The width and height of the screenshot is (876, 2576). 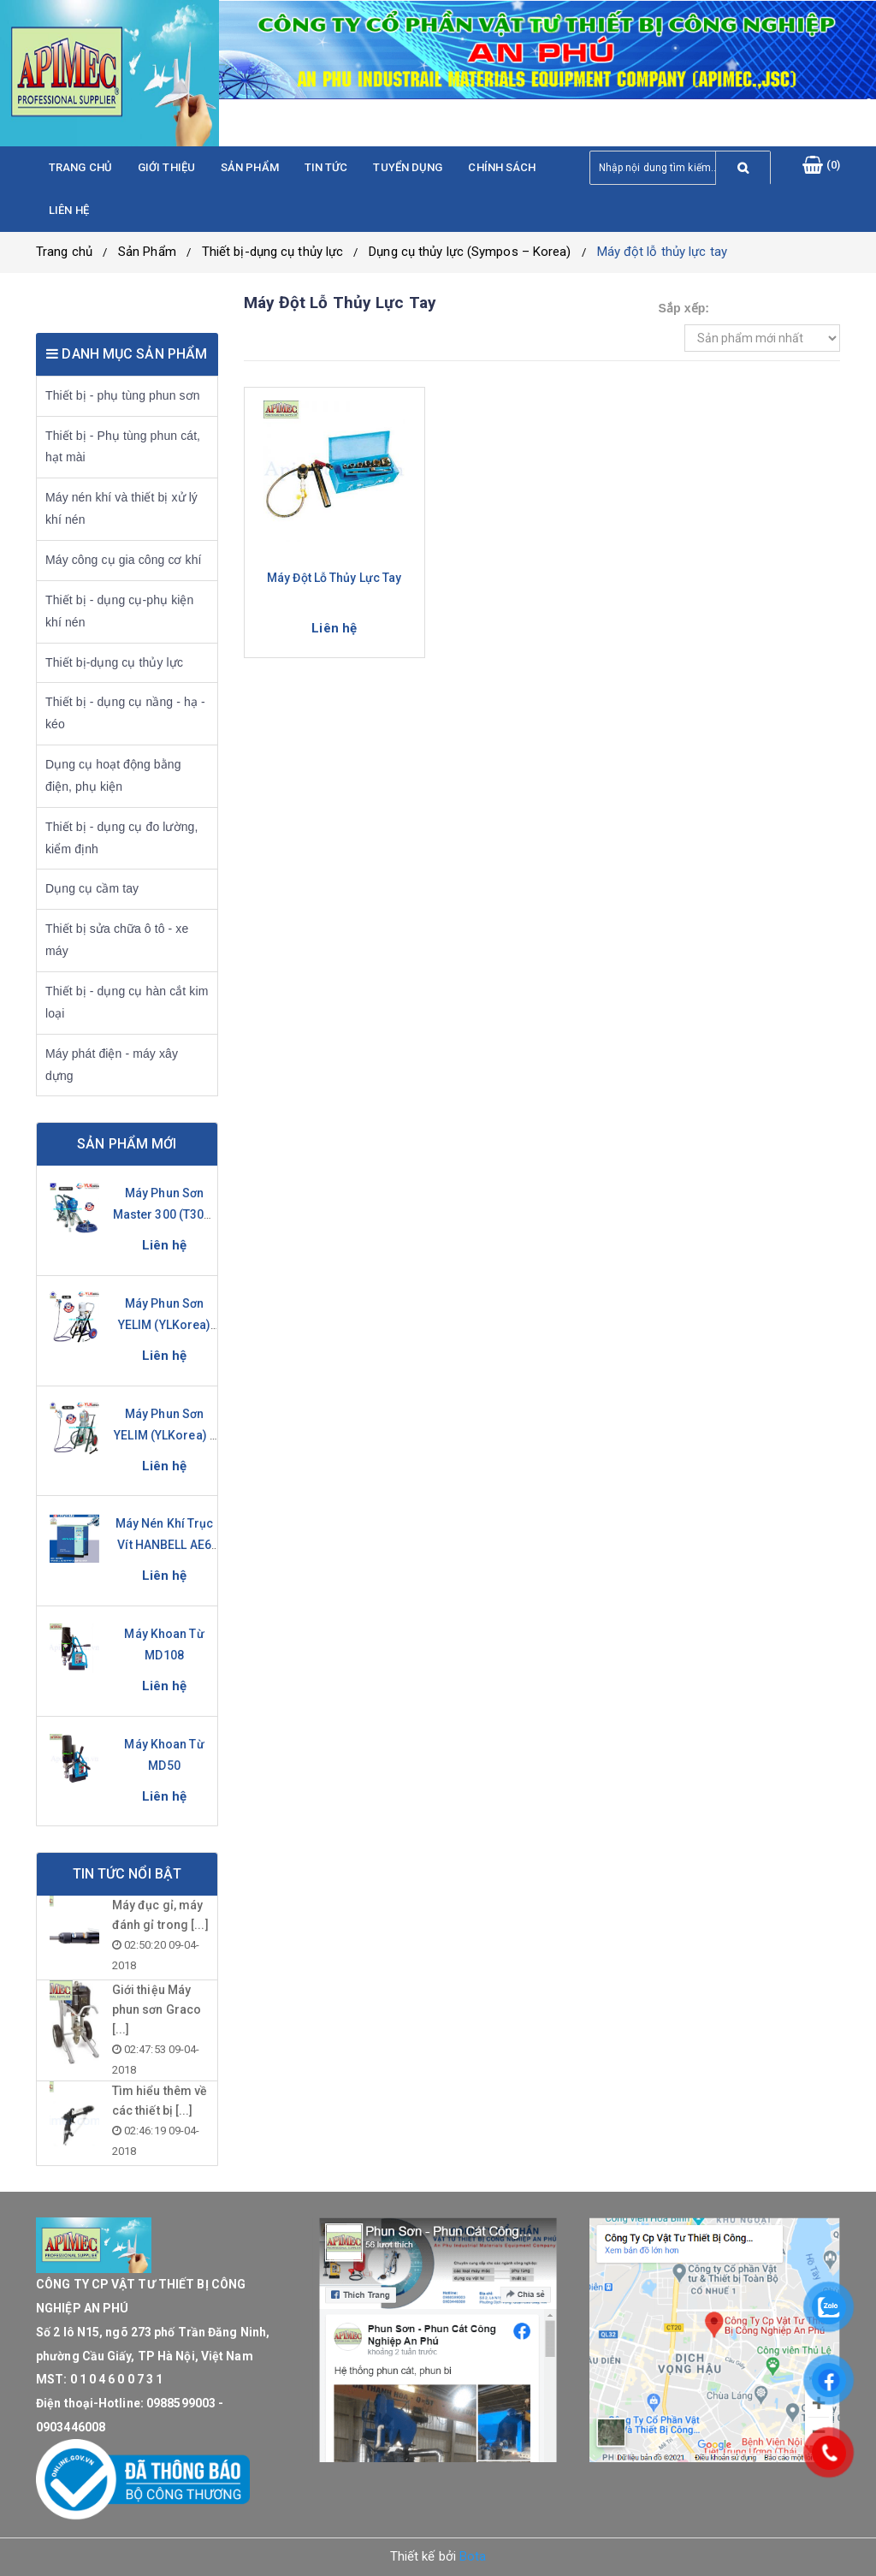 I want to click on Tin tức, so click(x=326, y=167).